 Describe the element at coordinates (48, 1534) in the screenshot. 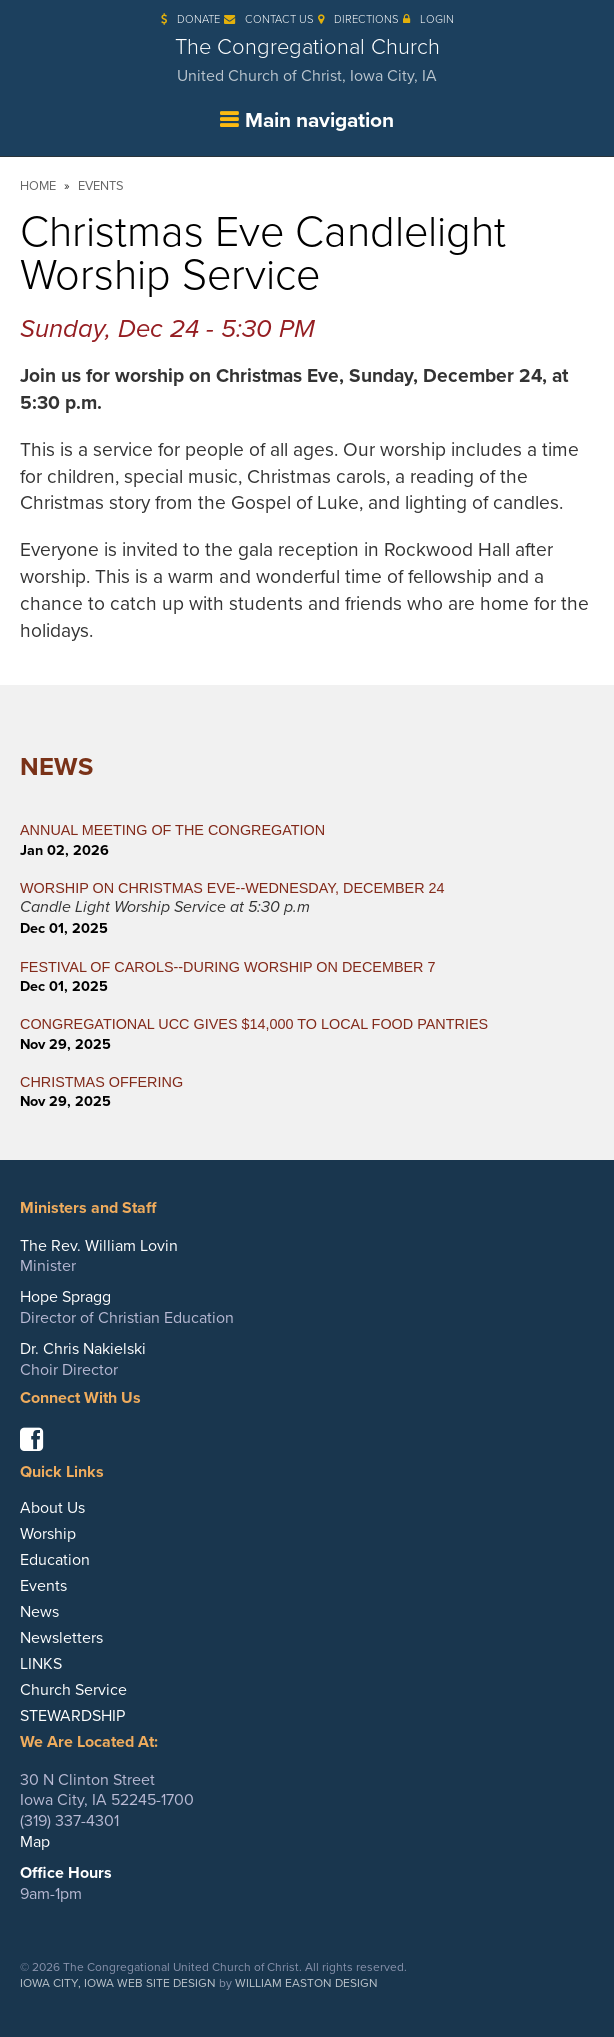

I see `Worship` at that location.